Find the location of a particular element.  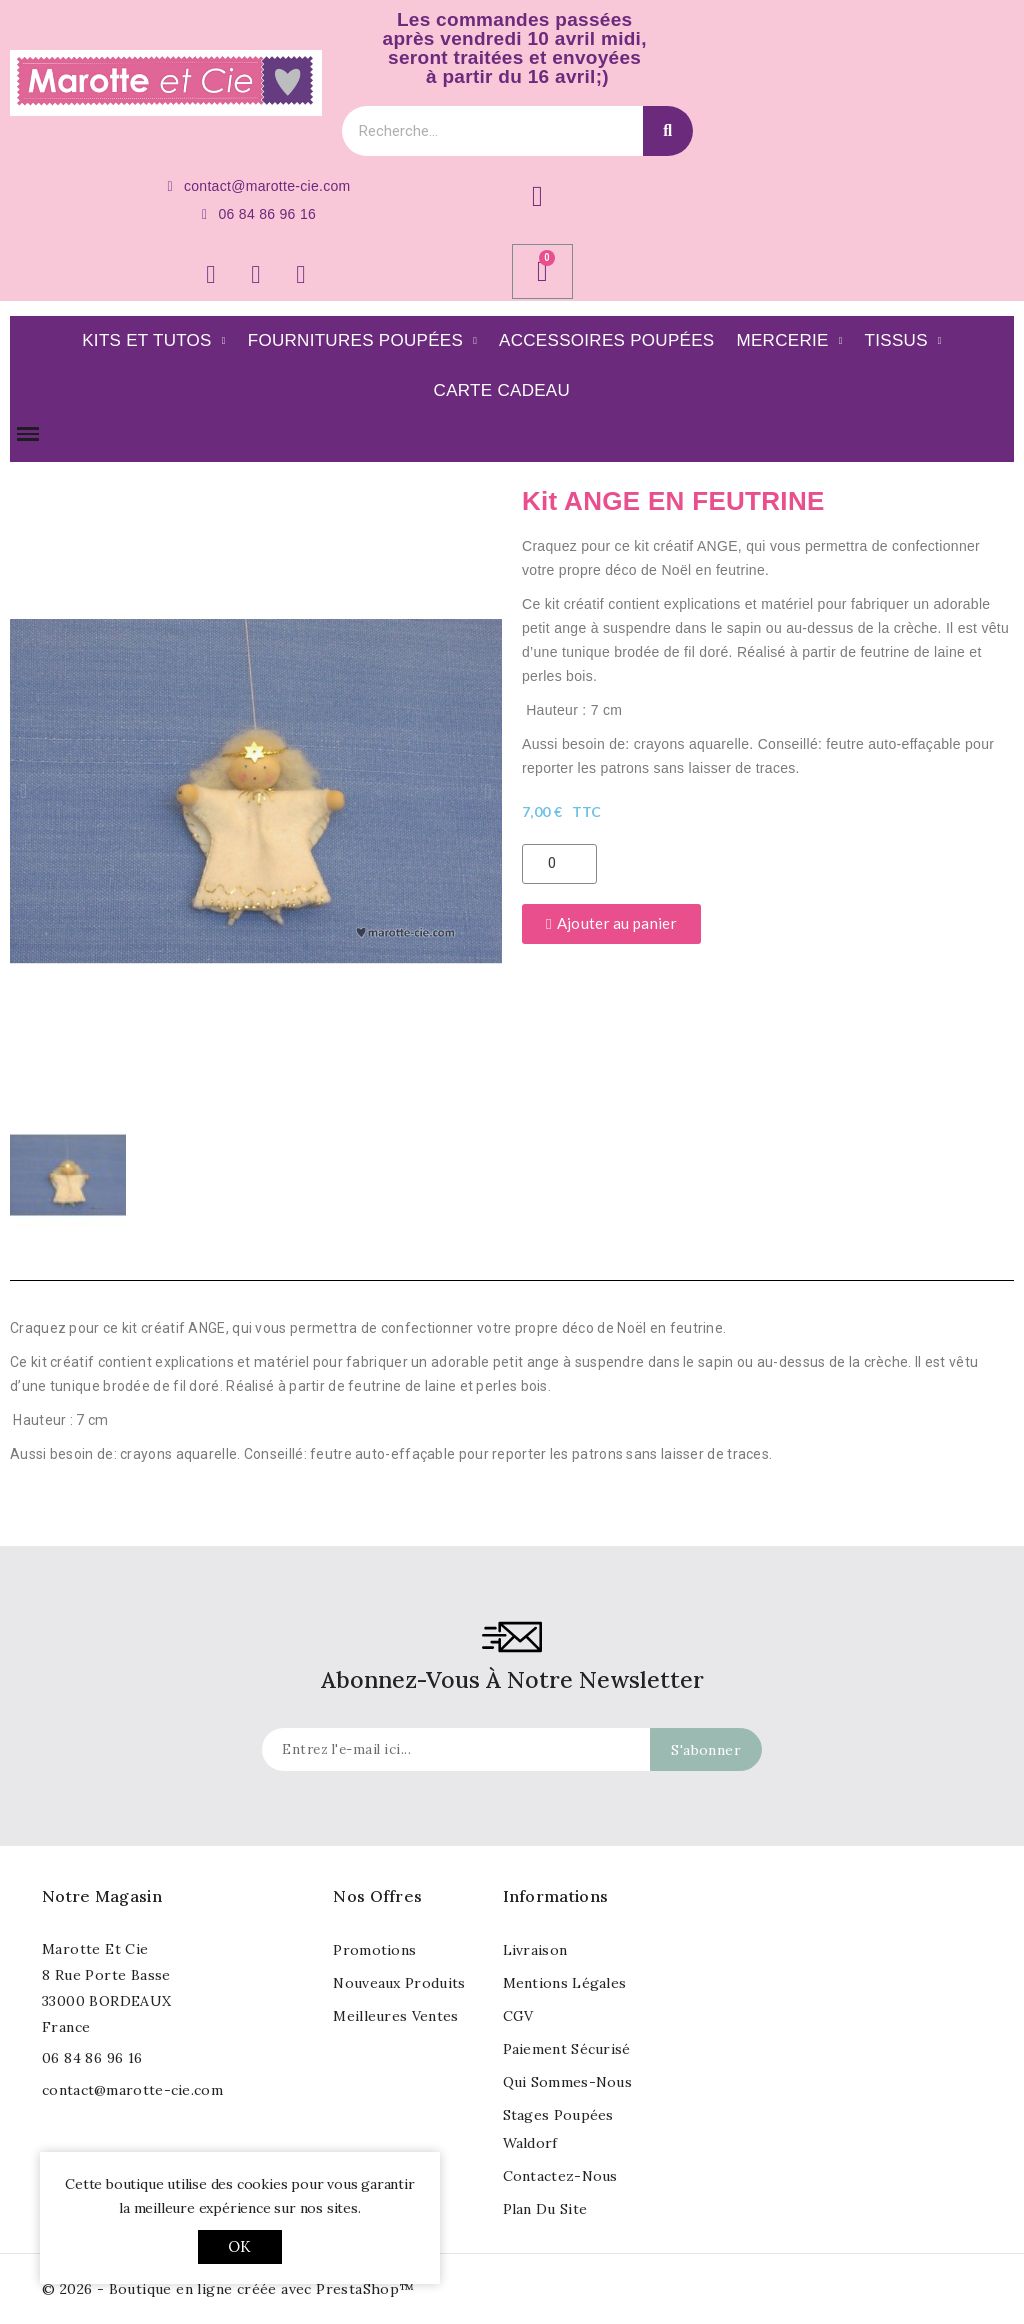

Livraison is located at coordinates (535, 1950).